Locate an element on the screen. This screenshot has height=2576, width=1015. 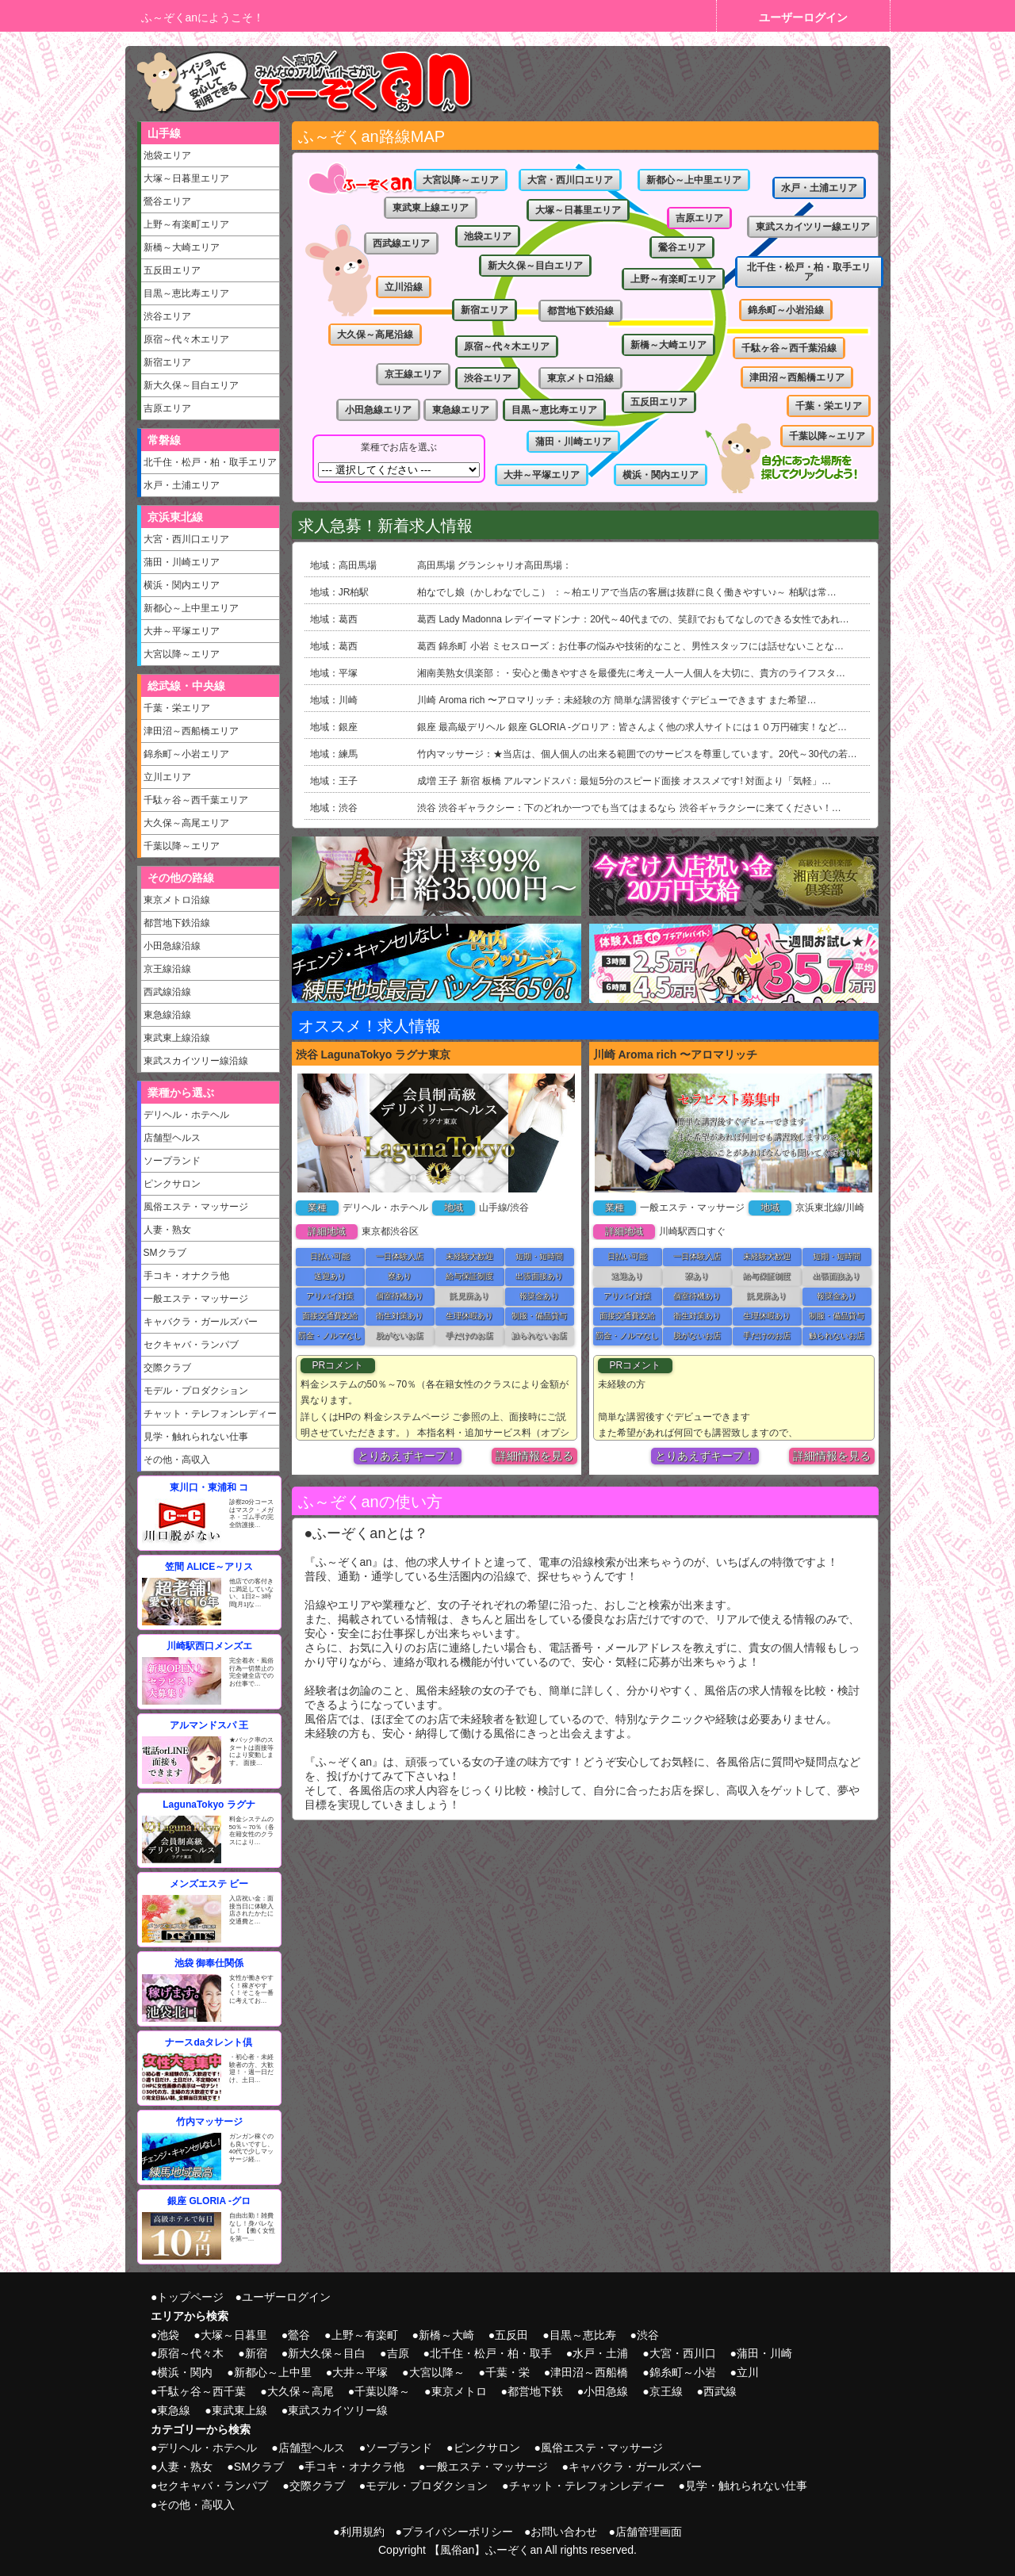
千駄ヶ谷～西千葉エリア is located at coordinates (196, 800).